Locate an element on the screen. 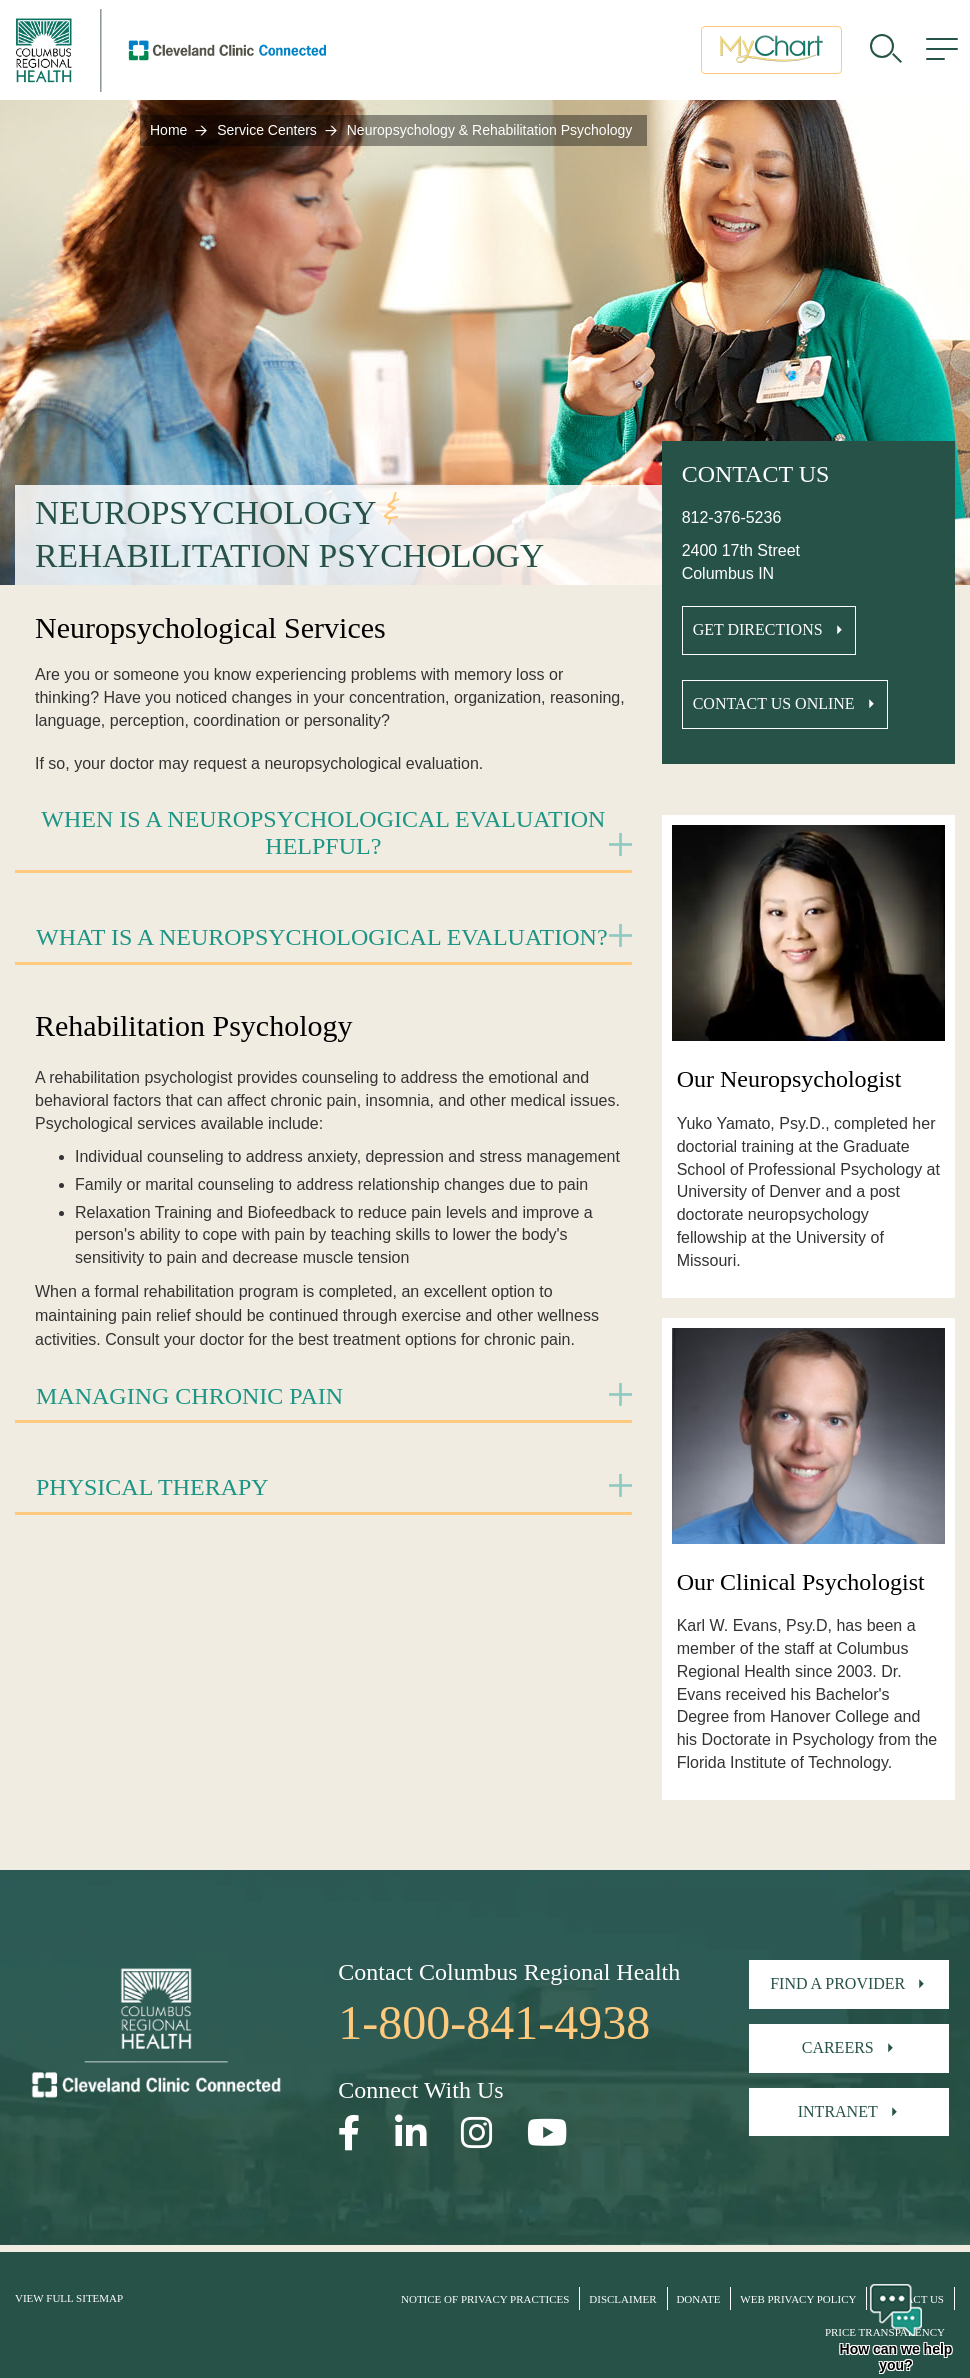 The image size is (970, 2378). When is a Neuropsychological Evaluation Helpful? is located at coordinates (323, 832).